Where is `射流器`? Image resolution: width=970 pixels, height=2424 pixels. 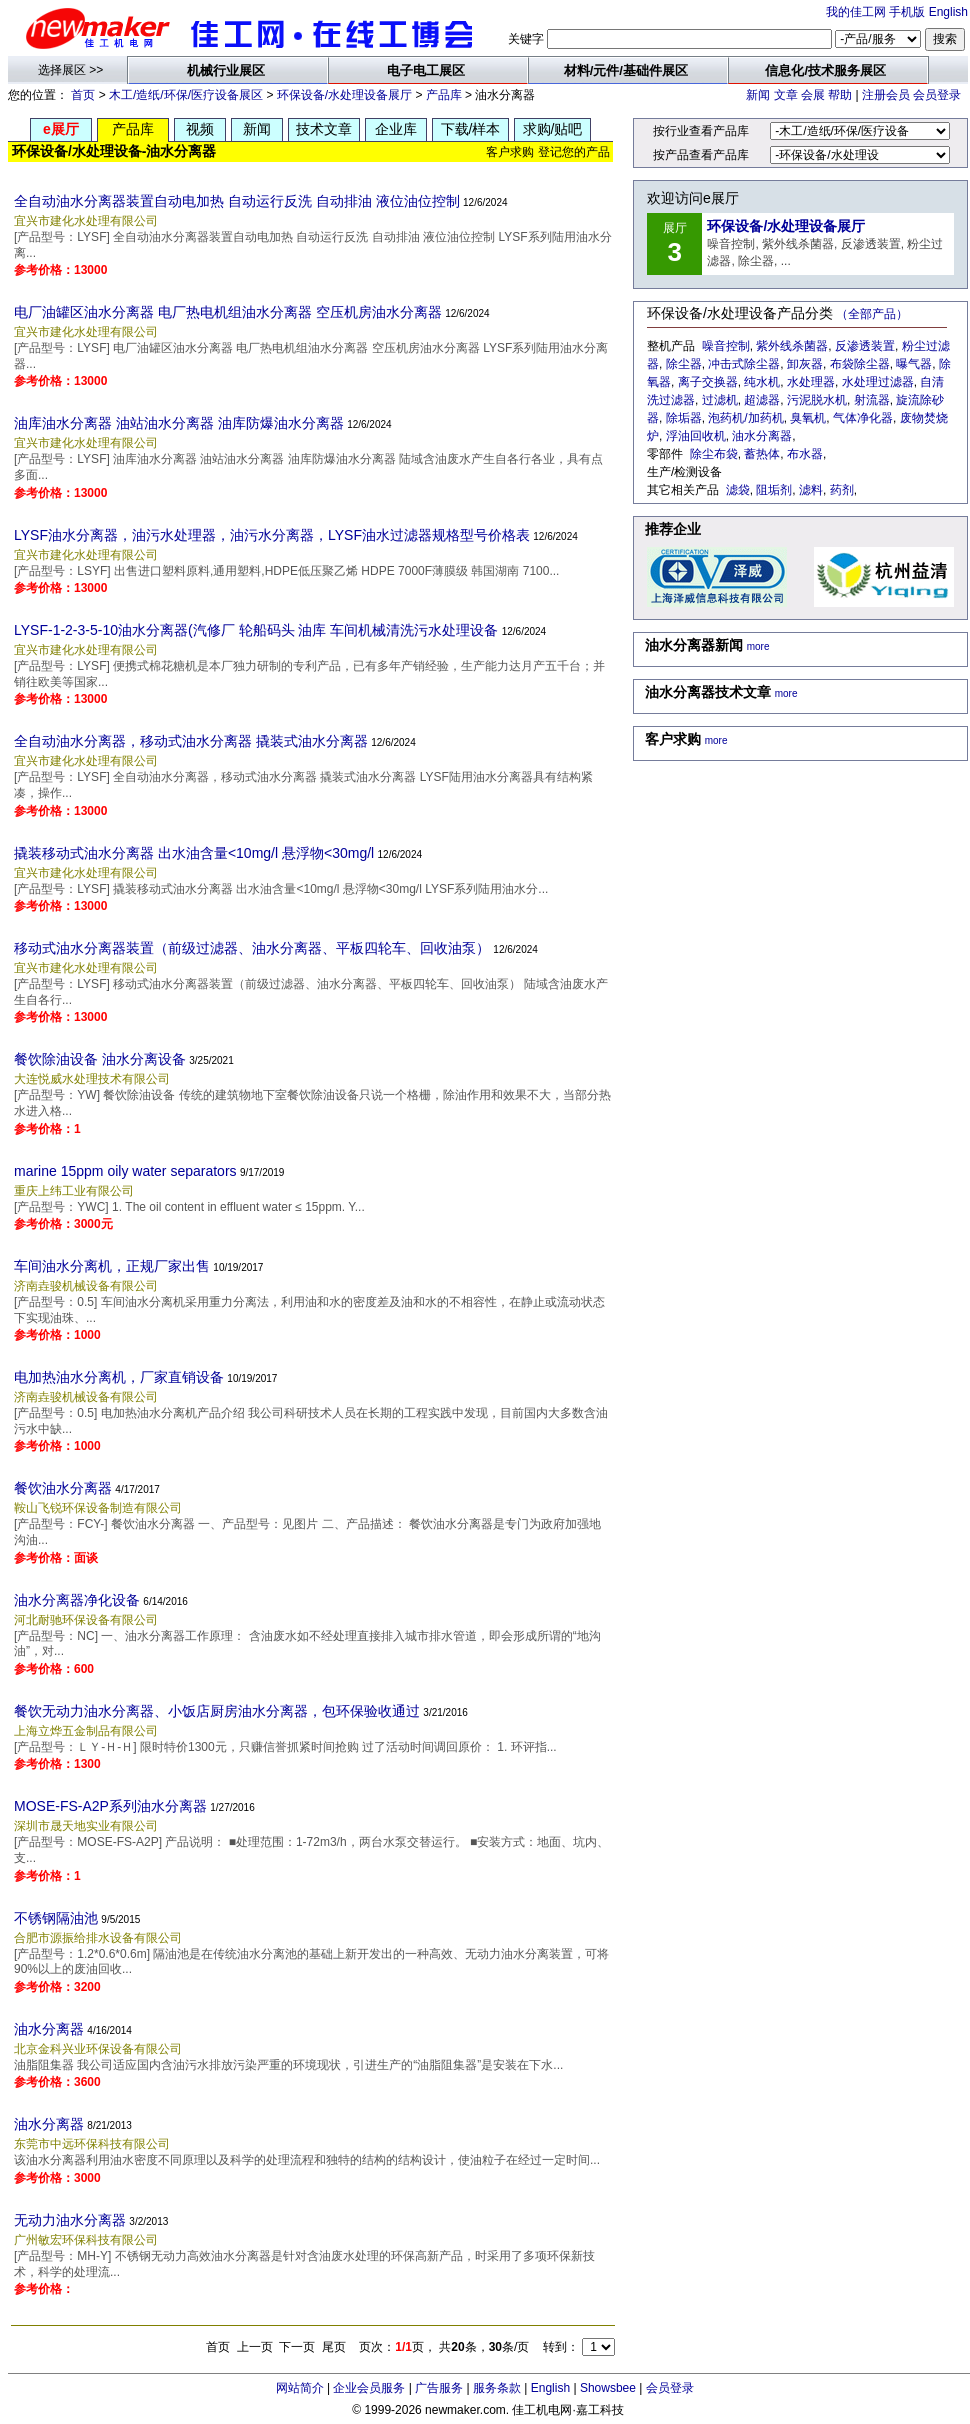 射流器 is located at coordinates (872, 400).